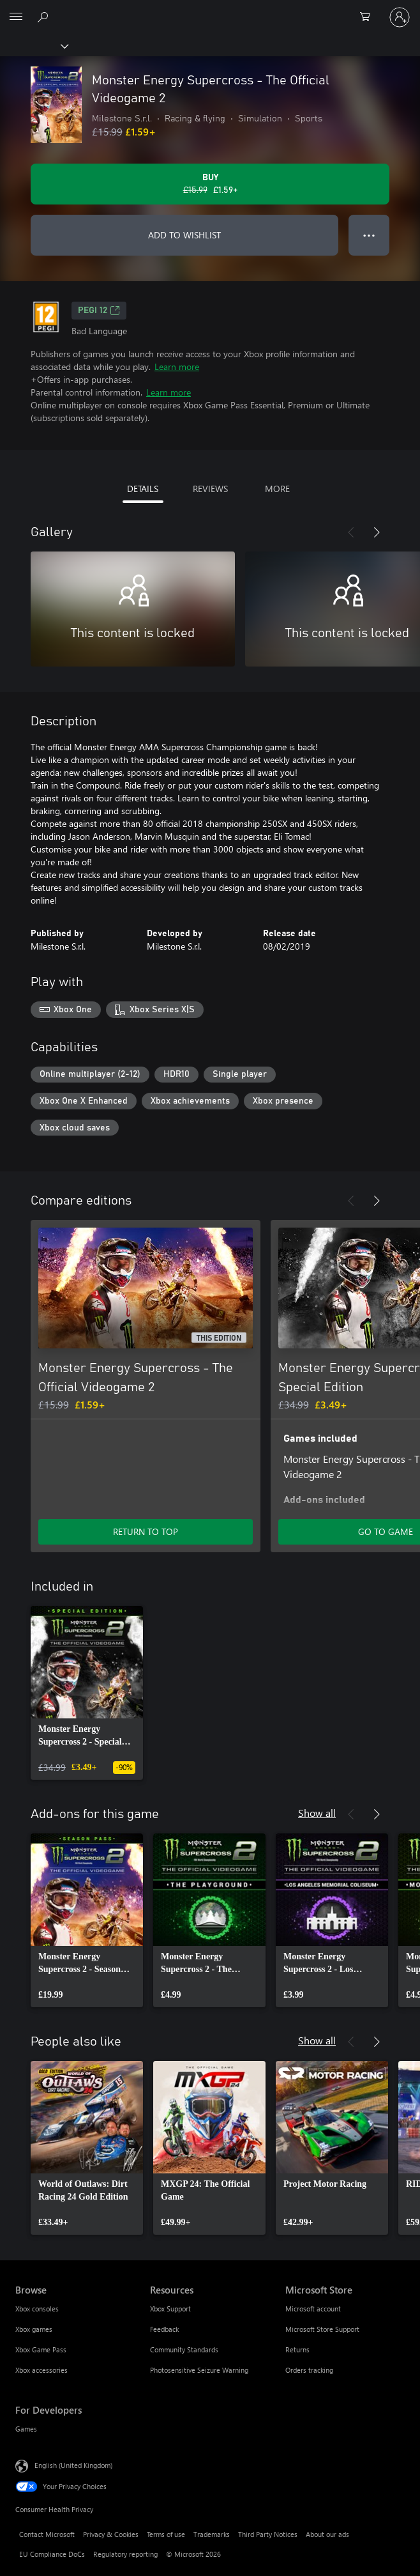  I want to click on Community Standards [Community Standards Resources], so click(184, 2349).